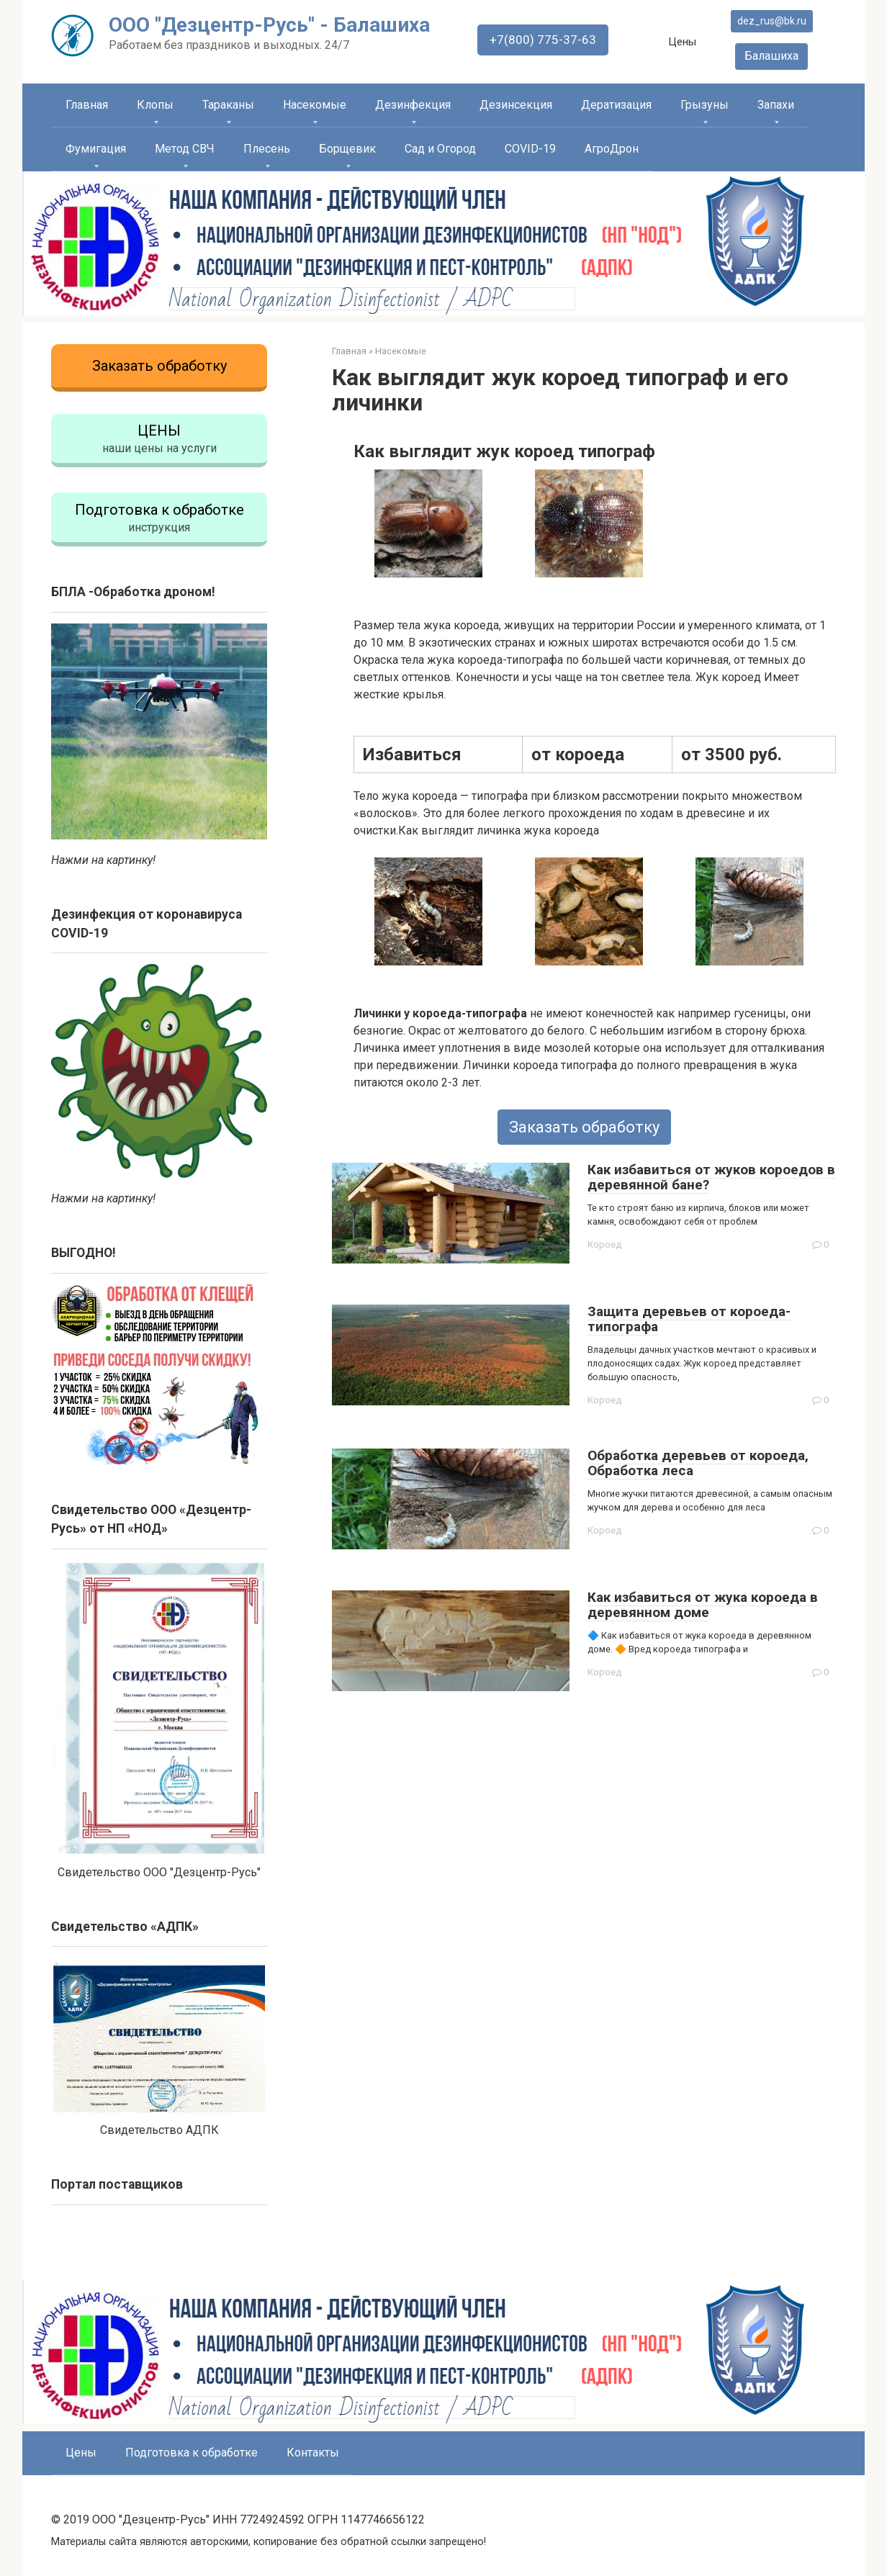 The image size is (887, 2576). What do you see at coordinates (313, 2443) in the screenshot?
I see `Контакты` at bounding box center [313, 2443].